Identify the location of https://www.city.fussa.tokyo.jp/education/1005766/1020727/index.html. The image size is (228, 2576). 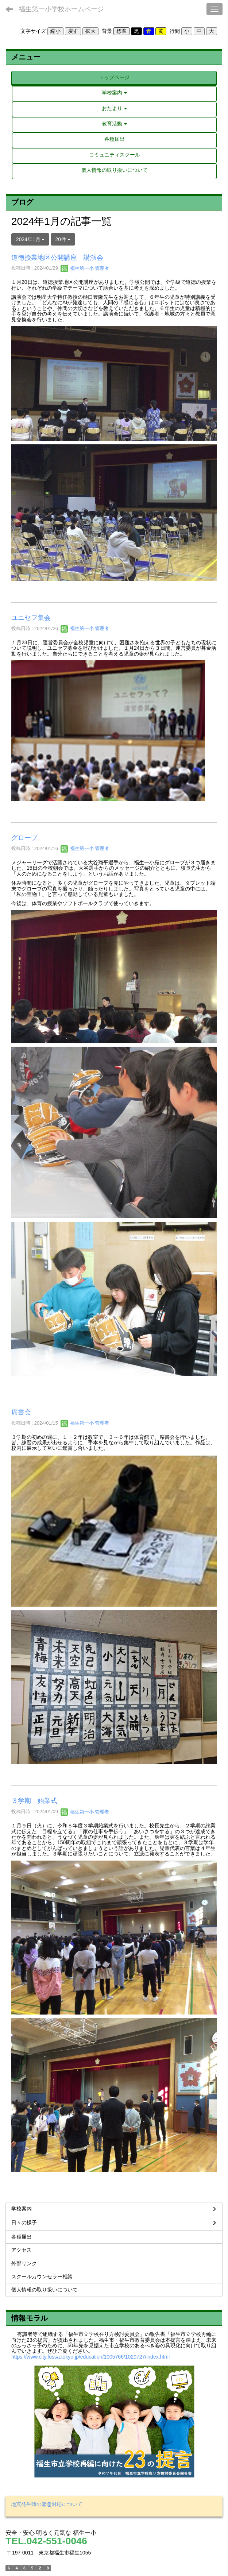
(90, 2357).